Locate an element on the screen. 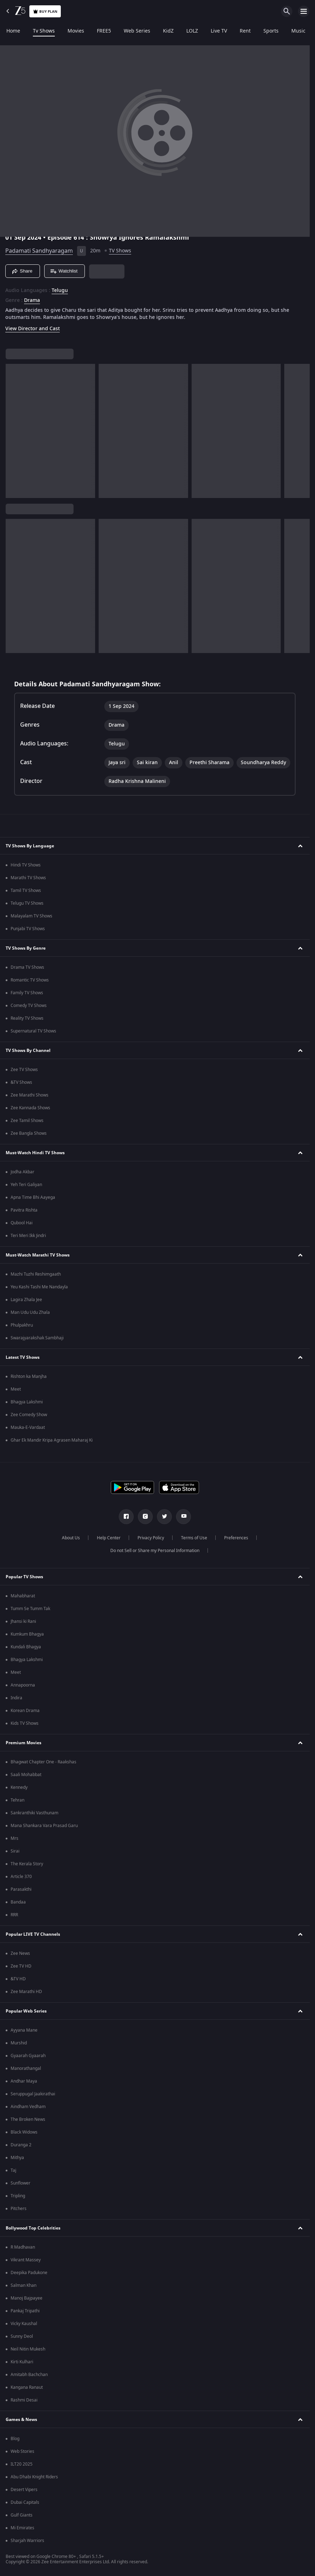 This screenshot has width=315, height=2576. Kennedy is located at coordinates (19, 1787).